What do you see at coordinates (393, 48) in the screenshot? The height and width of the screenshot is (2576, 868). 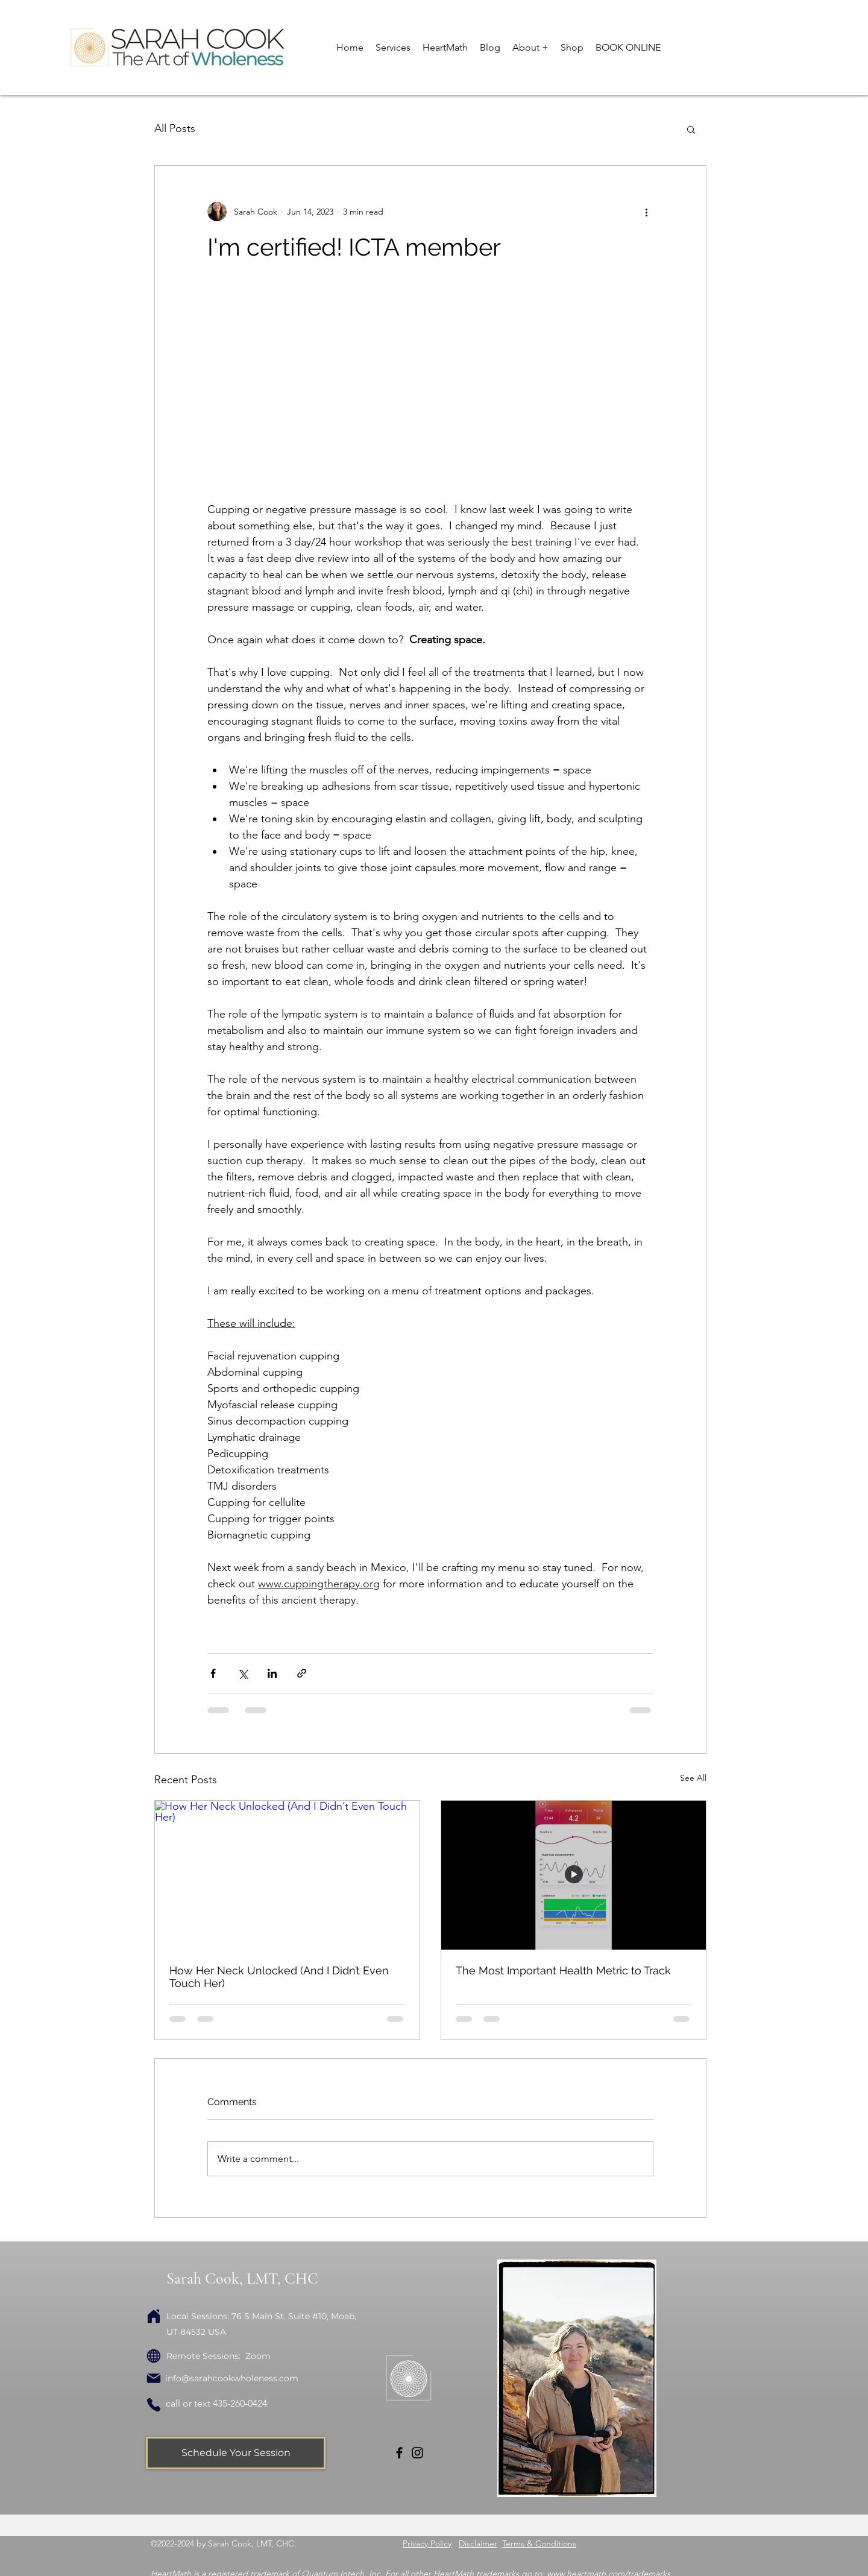 I see `[button]` at bounding box center [393, 48].